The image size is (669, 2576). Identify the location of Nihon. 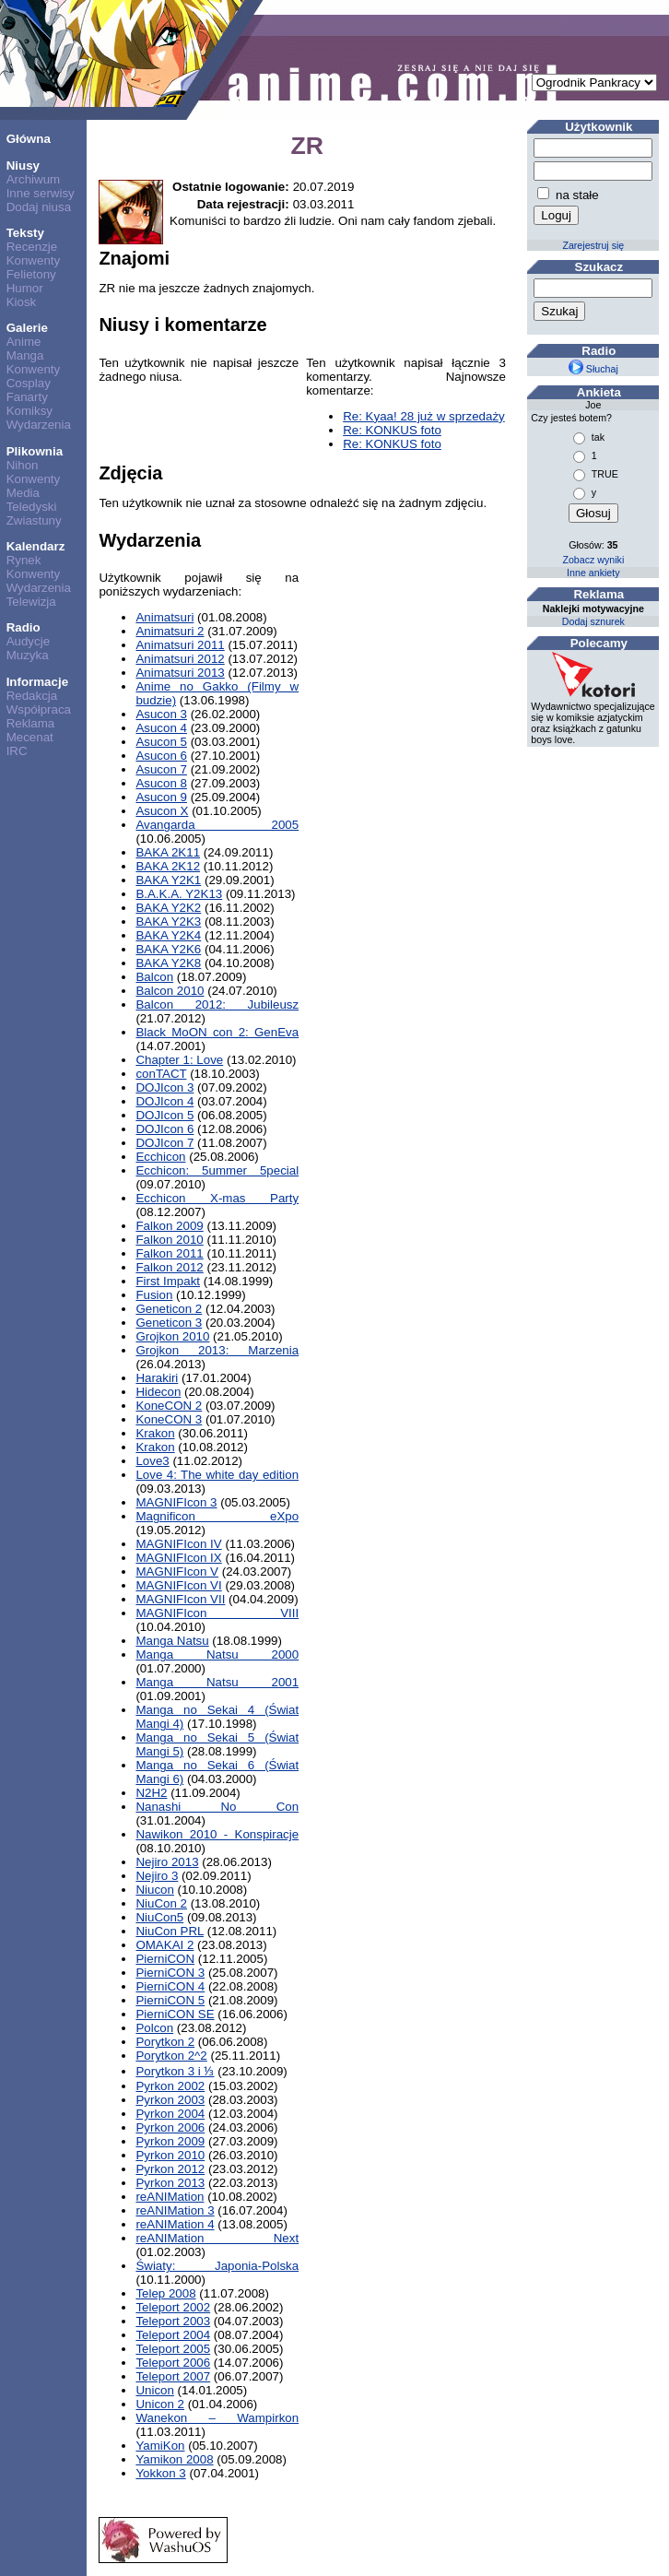
(22, 465).